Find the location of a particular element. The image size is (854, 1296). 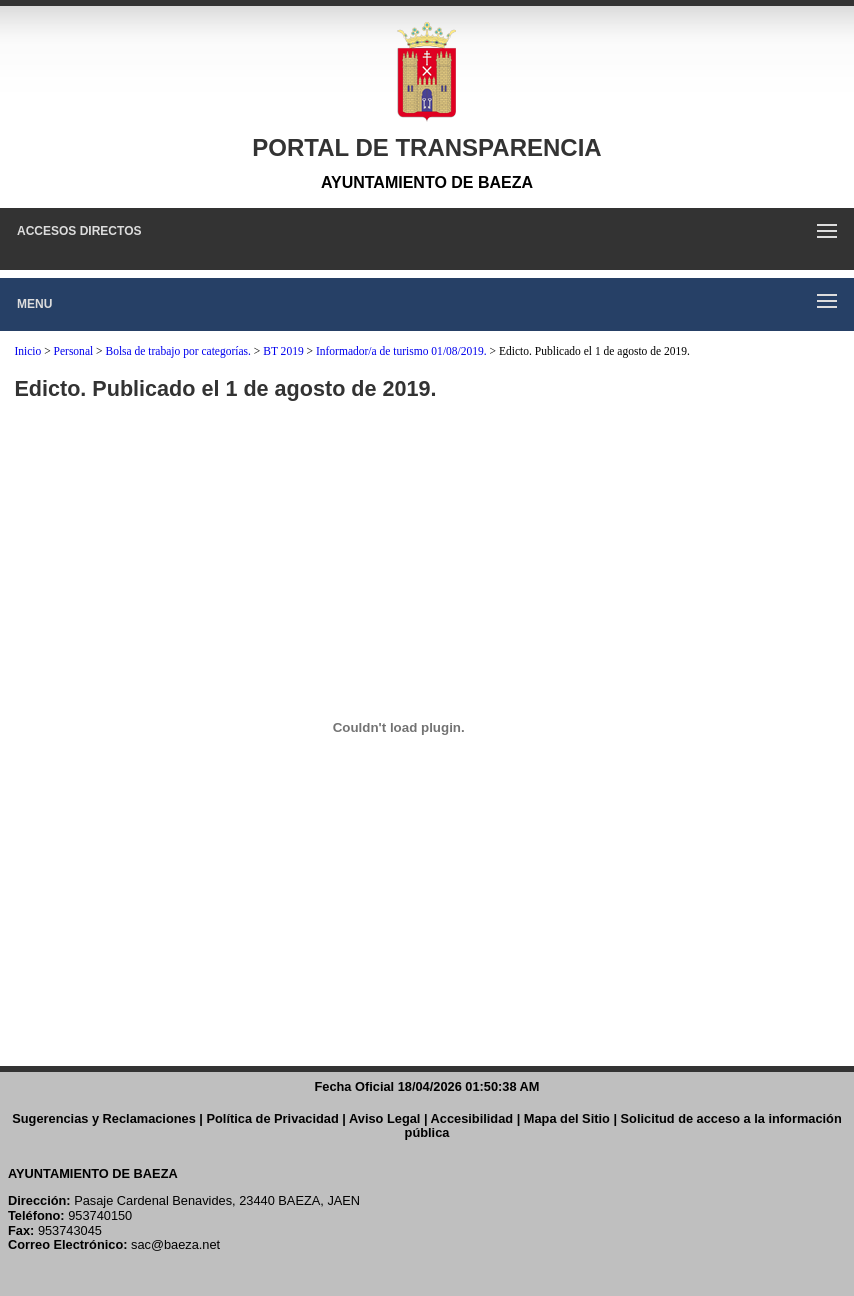

Bolsa de trabajo por categorías. is located at coordinates (178, 351).